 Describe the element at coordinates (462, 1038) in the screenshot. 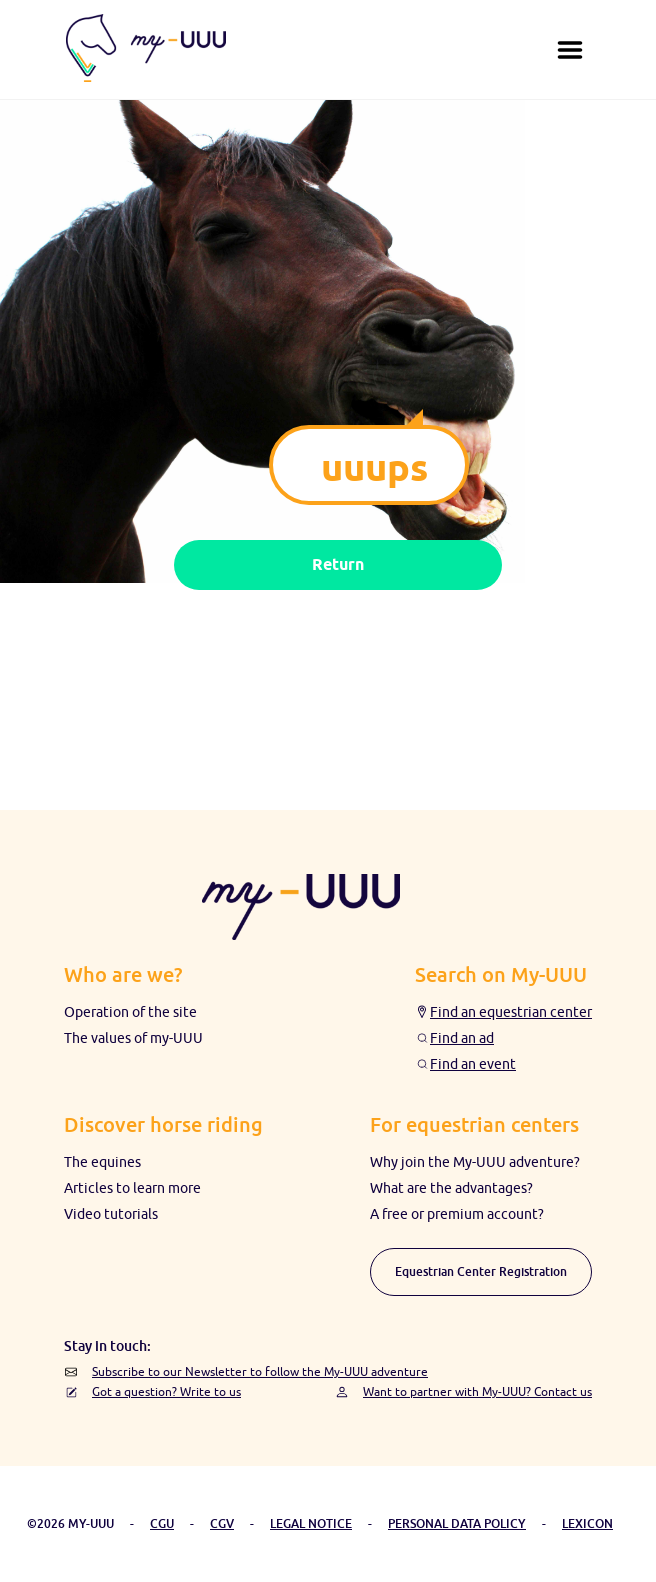

I see `Find an ad` at that location.